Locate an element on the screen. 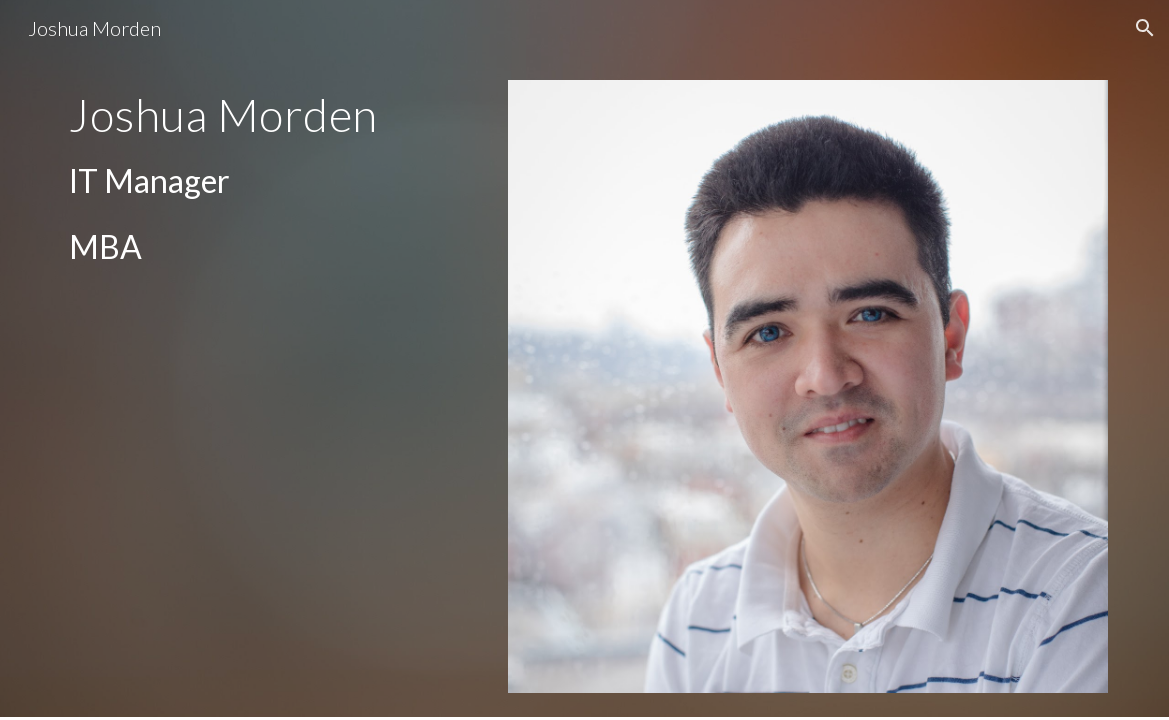 The image size is (1169, 720). [button] is located at coordinates (1145, 28).